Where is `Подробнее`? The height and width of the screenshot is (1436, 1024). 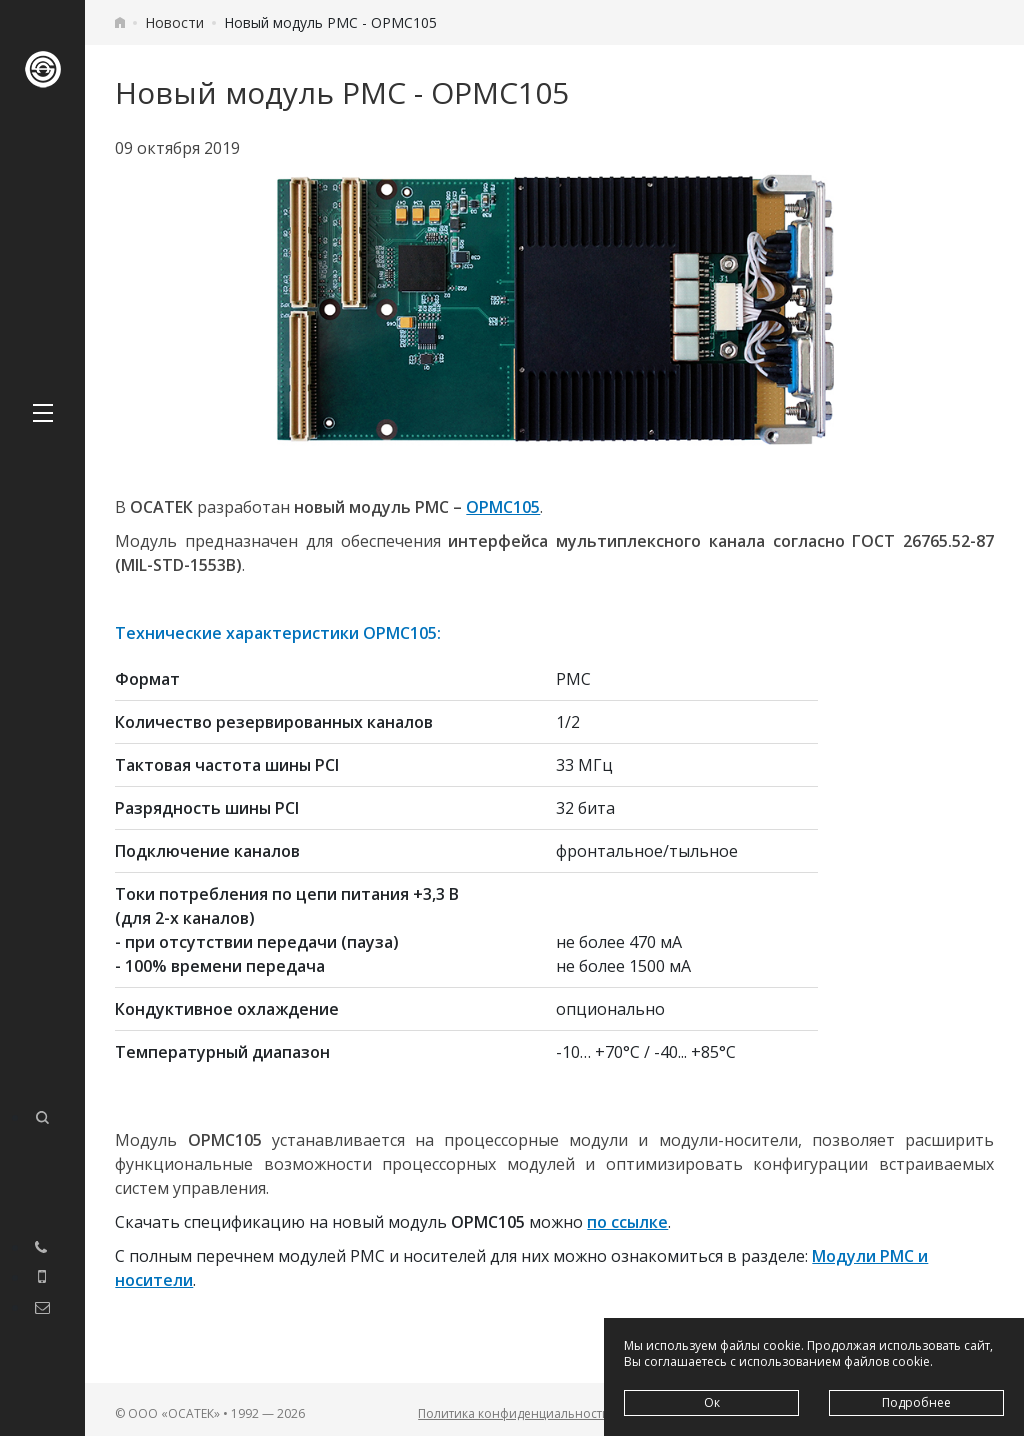 Подробнее is located at coordinates (916, 1402).